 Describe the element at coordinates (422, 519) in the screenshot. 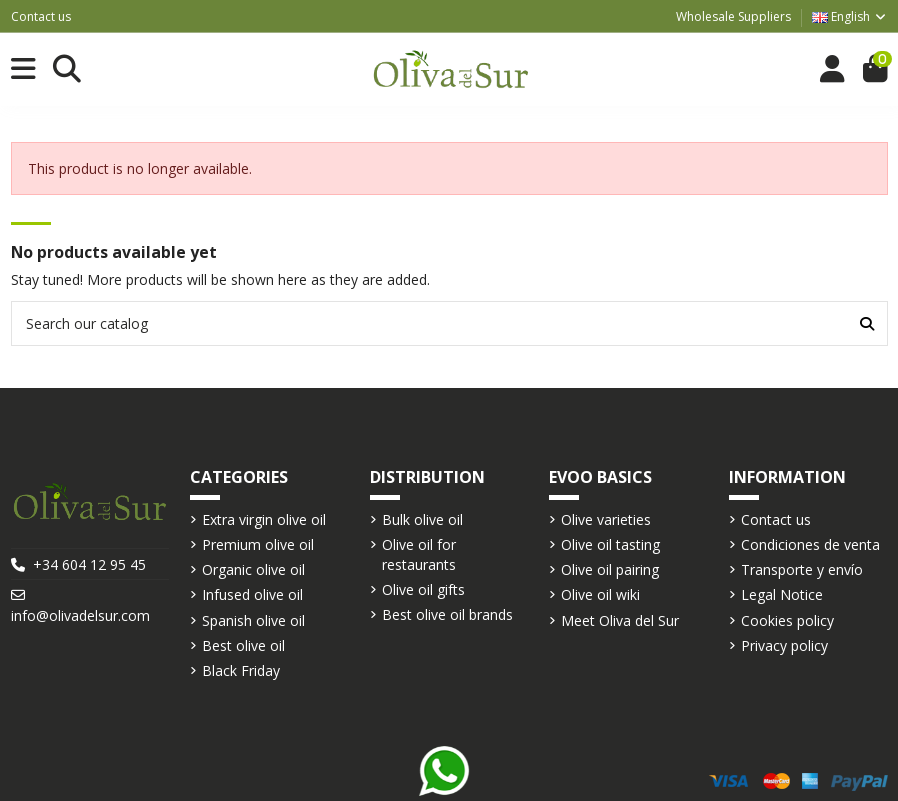

I see `Bulk olive oil` at that location.